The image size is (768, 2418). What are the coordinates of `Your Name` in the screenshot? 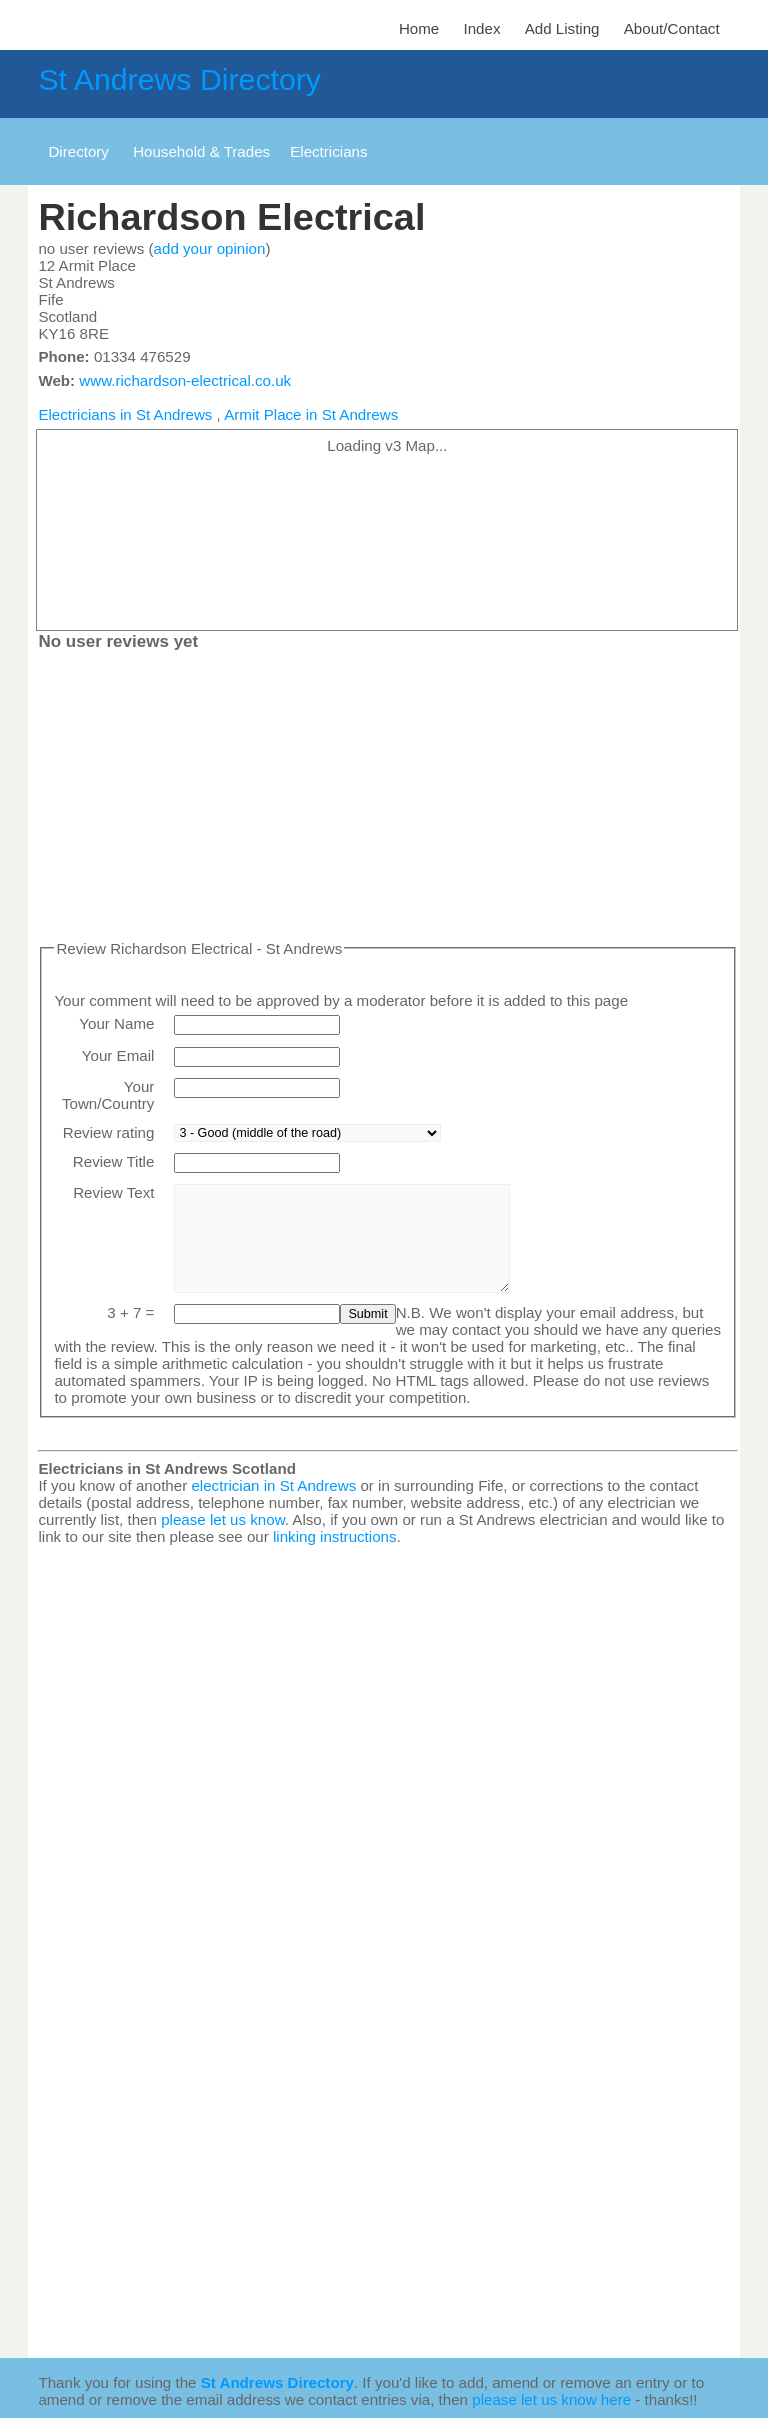 It's located at (116, 1023).